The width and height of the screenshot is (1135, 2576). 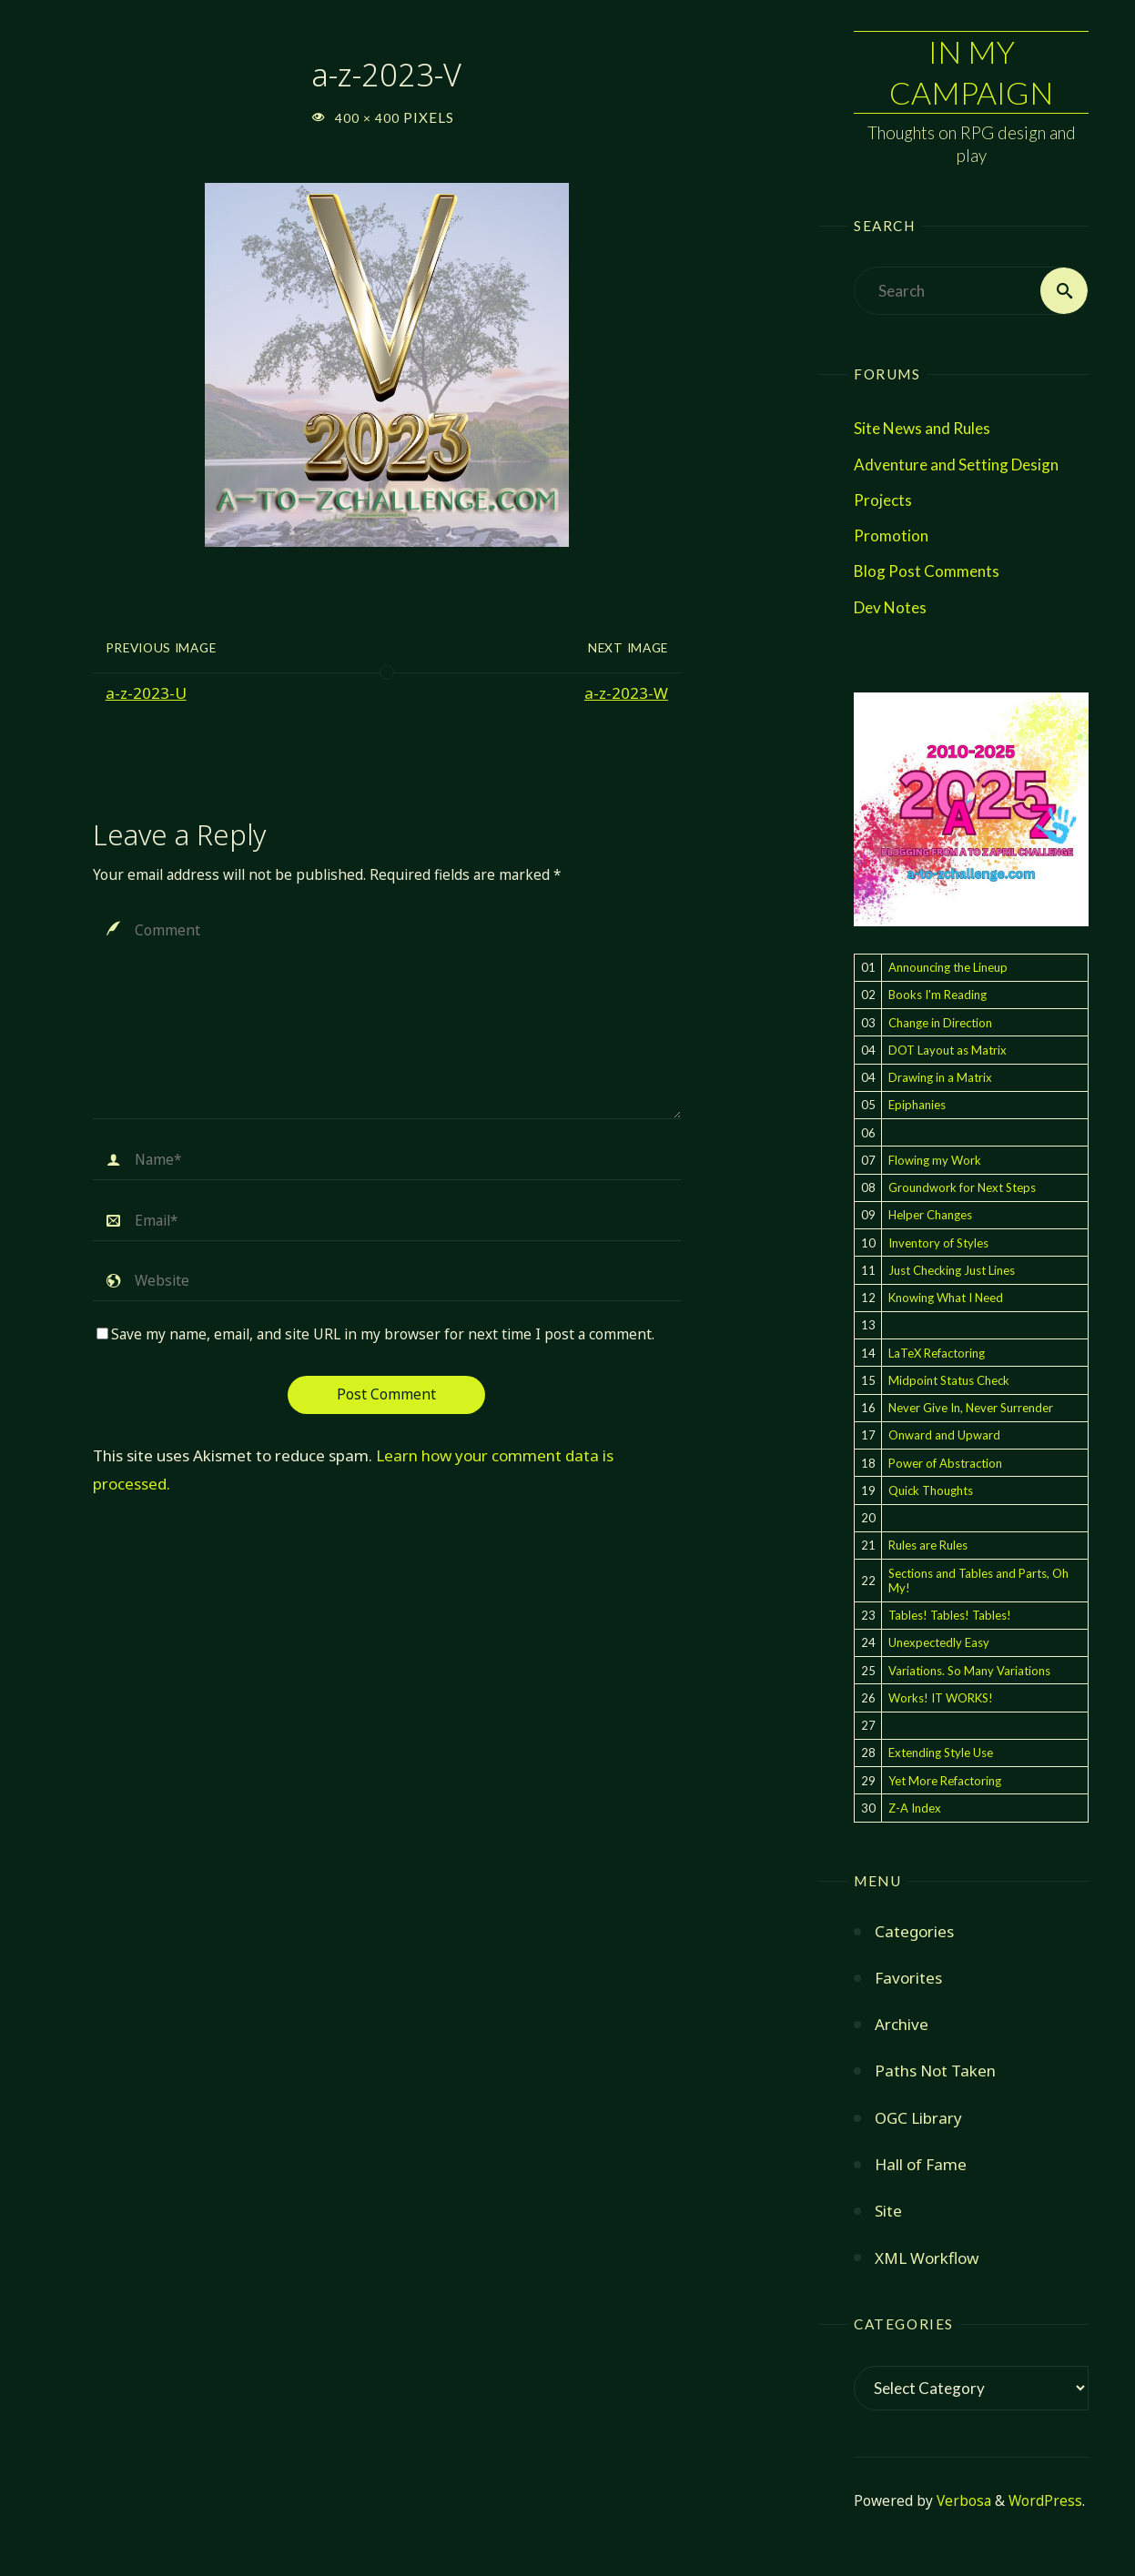 I want to click on Verbosa, so click(x=962, y=2500).